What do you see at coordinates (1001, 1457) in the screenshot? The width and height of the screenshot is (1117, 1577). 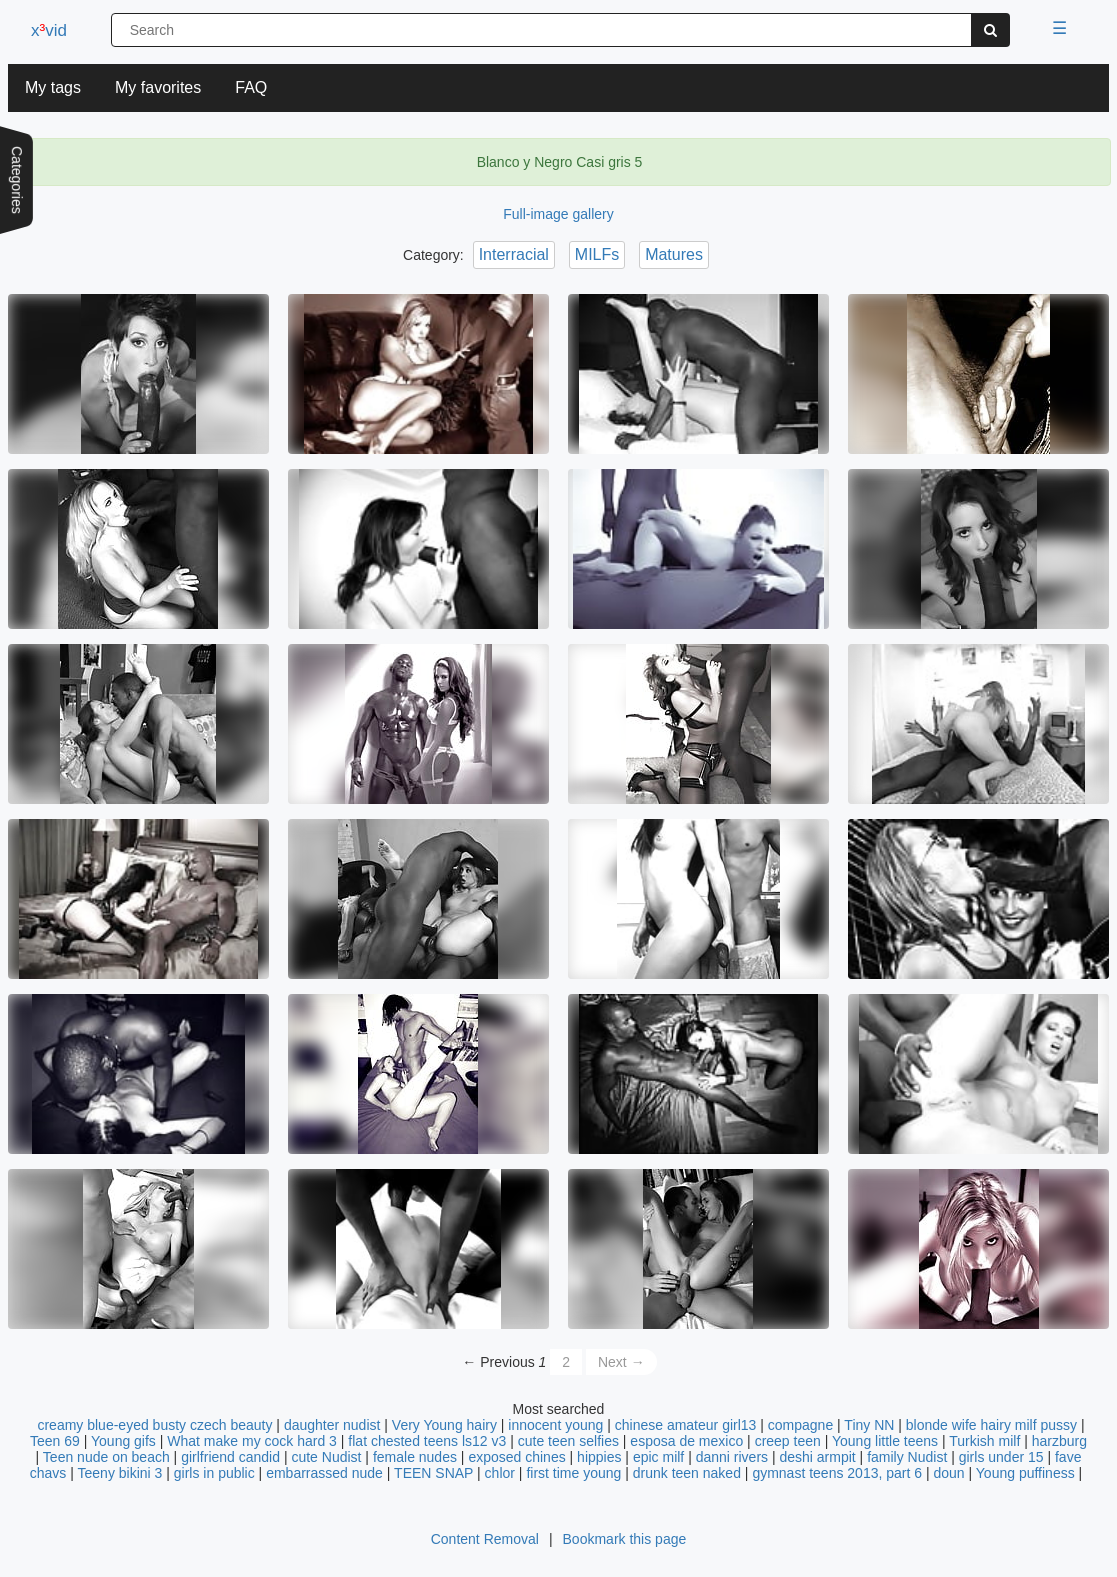 I see `girls under 15` at bounding box center [1001, 1457].